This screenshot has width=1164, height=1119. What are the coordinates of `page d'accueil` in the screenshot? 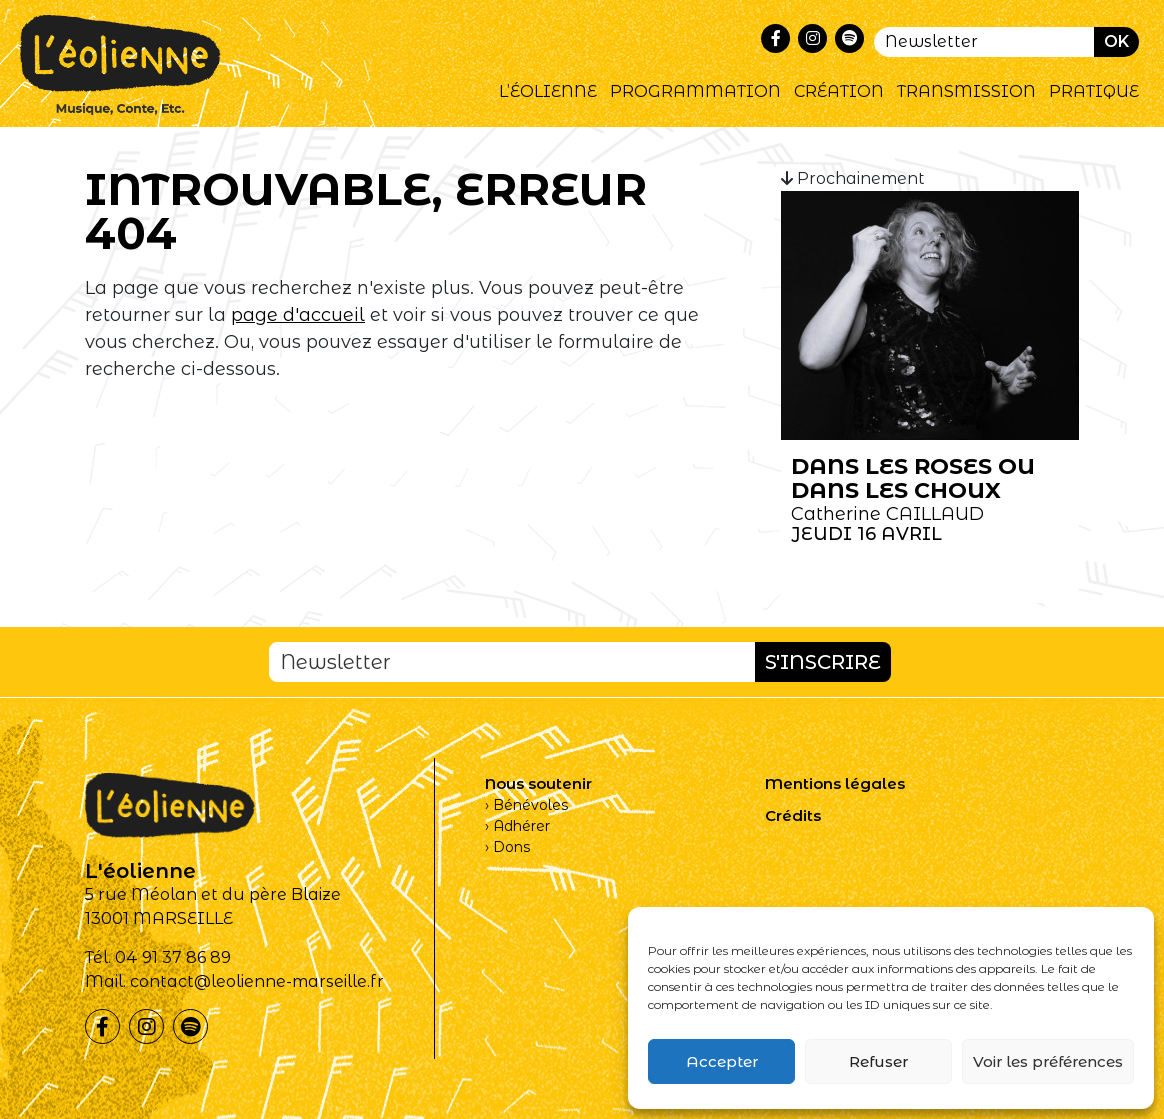 It's located at (298, 315).